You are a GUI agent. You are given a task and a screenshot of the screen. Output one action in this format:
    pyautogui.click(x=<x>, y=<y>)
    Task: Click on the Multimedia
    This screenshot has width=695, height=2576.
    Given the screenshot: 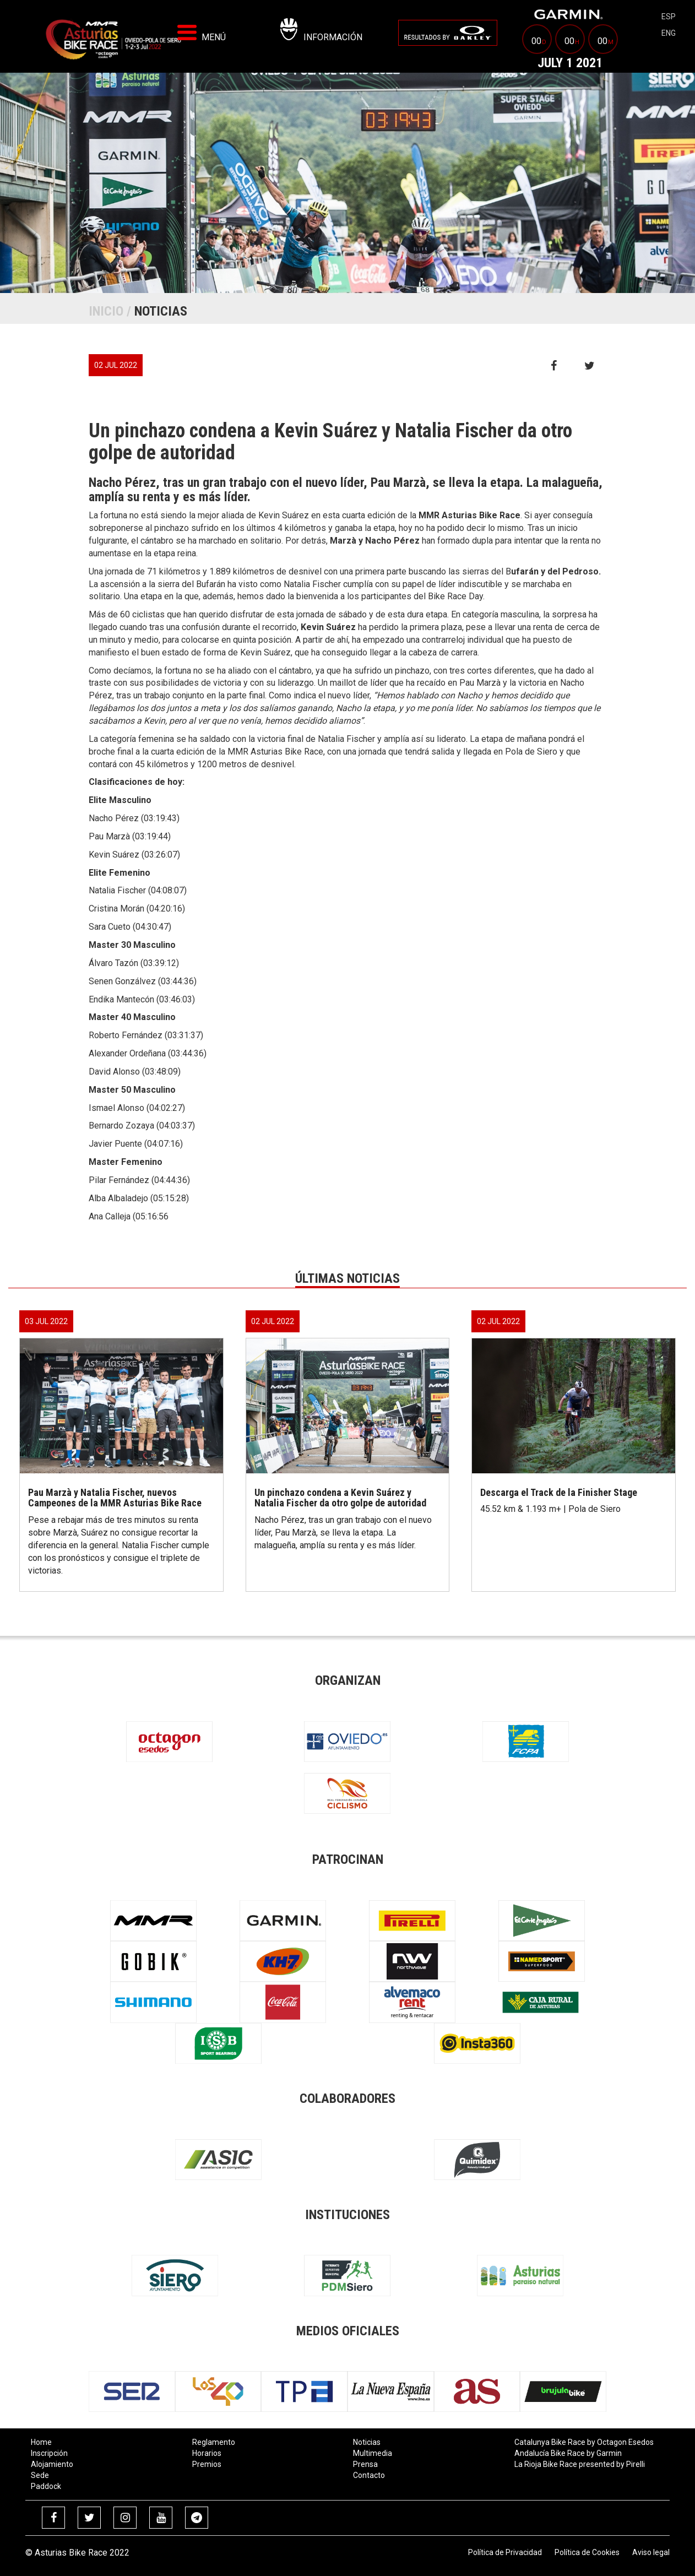 What is the action you would take?
    pyautogui.click(x=372, y=2453)
    